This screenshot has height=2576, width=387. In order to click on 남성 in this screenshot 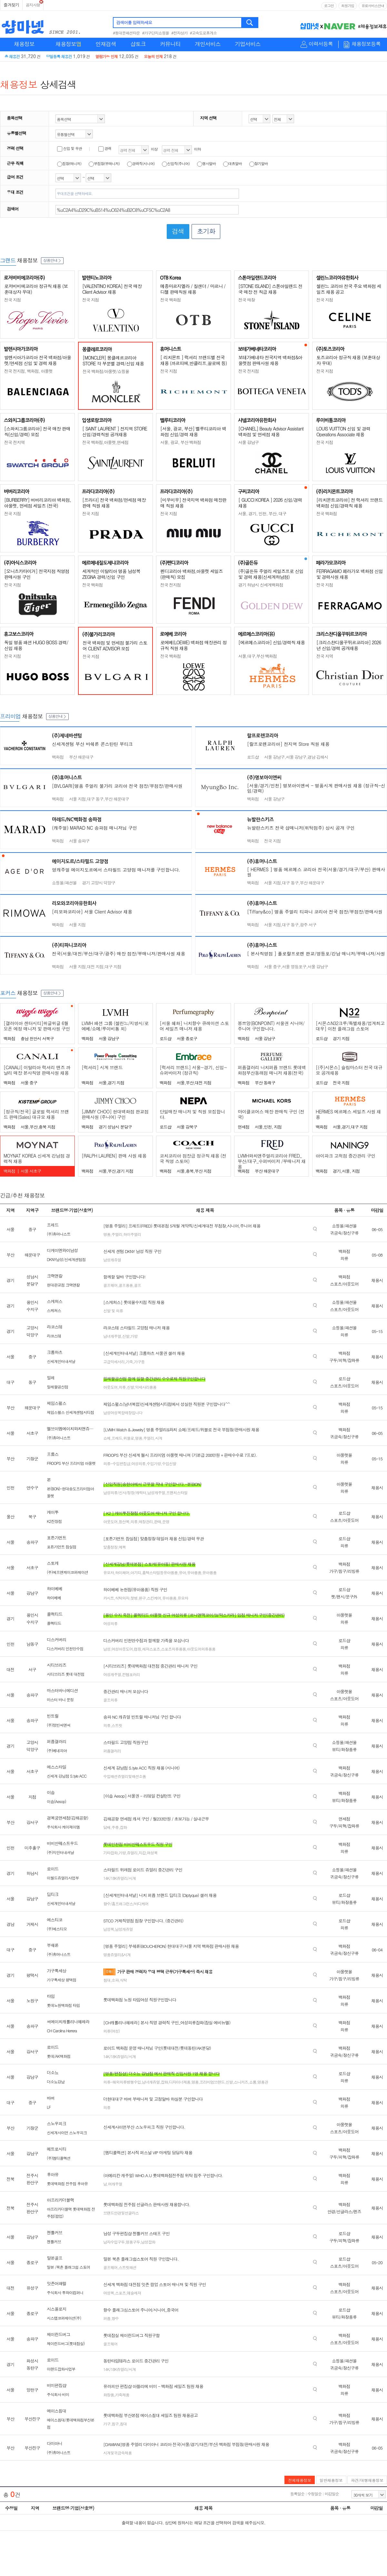, I will do `click(106, 1649)`.